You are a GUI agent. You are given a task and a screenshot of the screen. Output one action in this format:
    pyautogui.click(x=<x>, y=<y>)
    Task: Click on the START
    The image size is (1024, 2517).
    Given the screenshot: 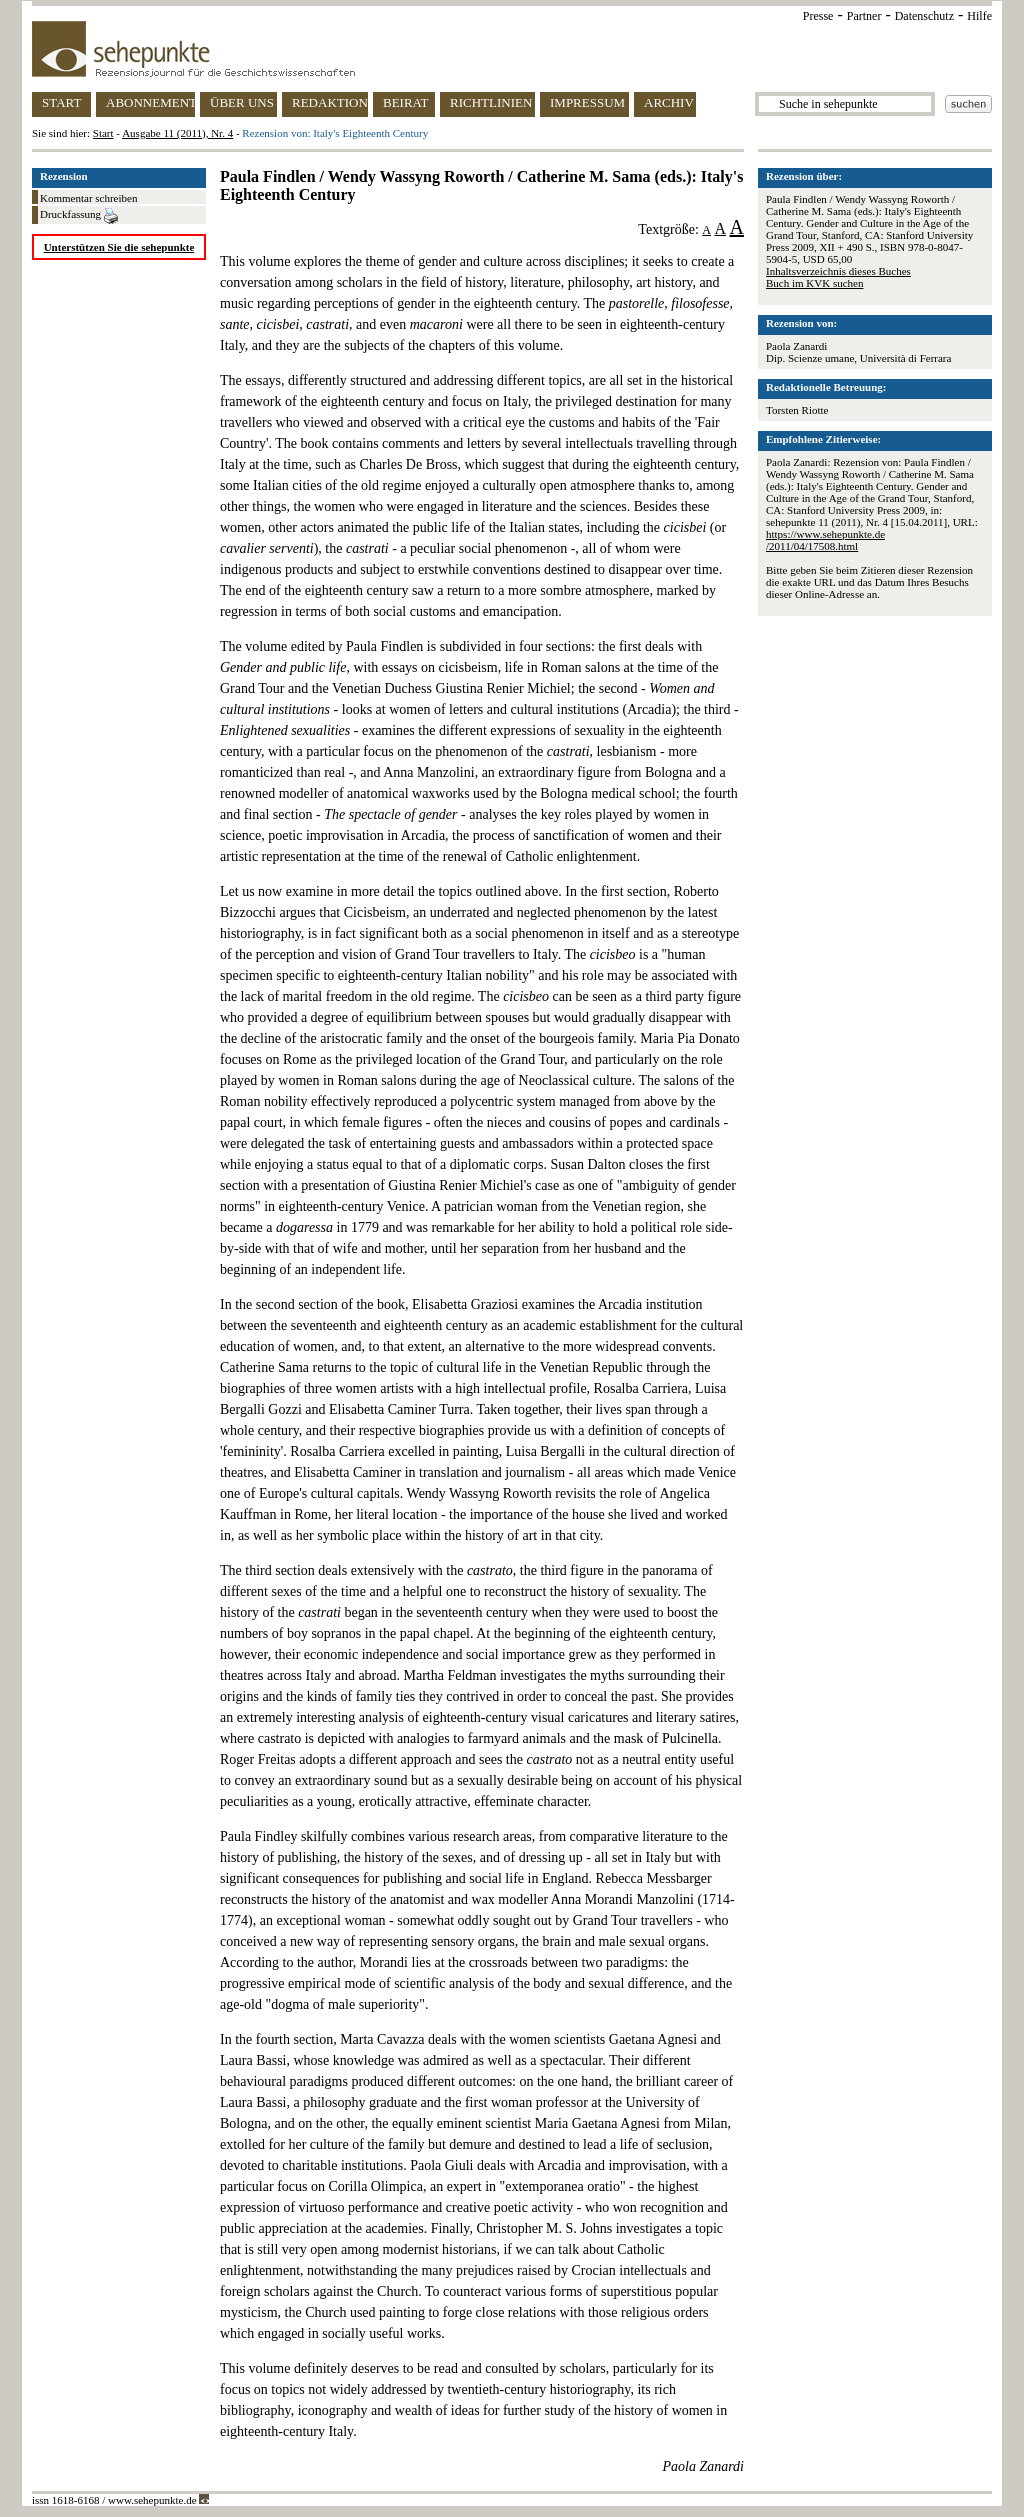 What is the action you would take?
    pyautogui.click(x=61, y=102)
    